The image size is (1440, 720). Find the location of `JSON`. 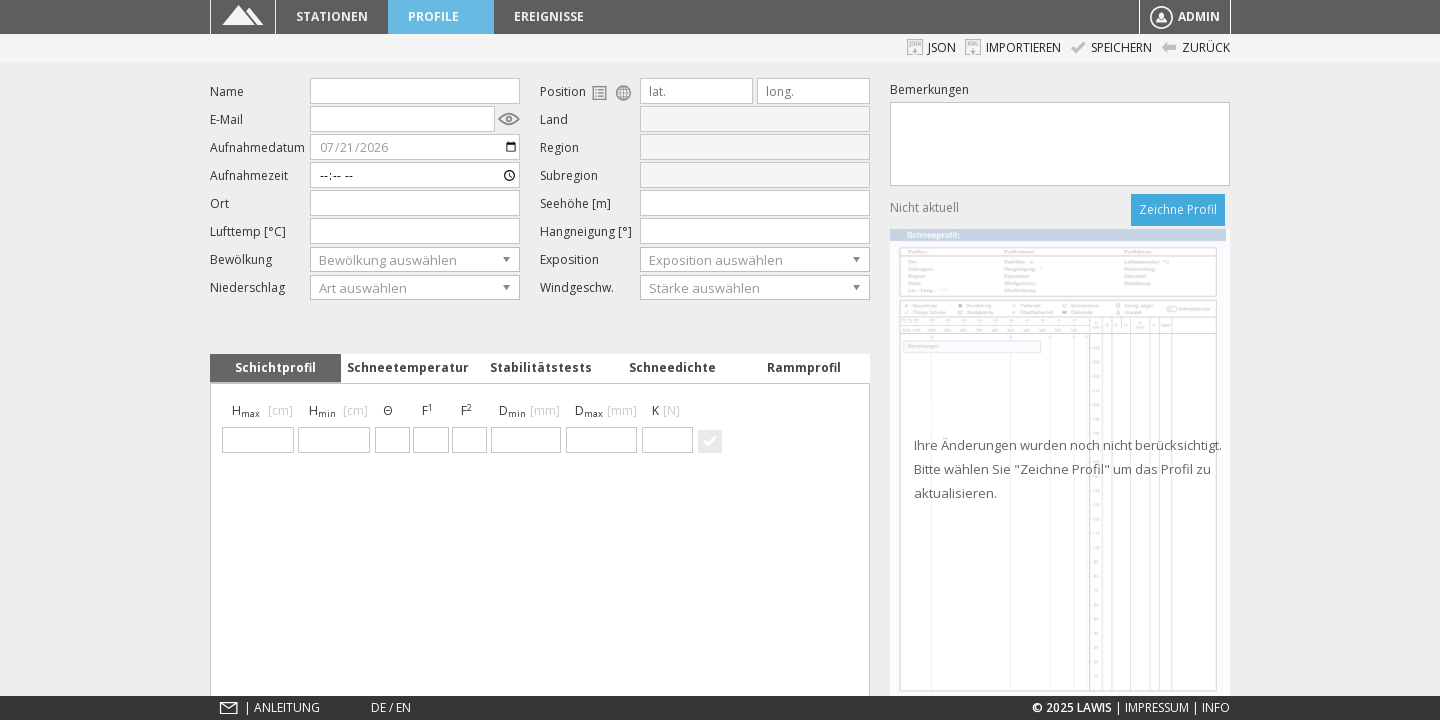

JSON is located at coordinates (931, 47).